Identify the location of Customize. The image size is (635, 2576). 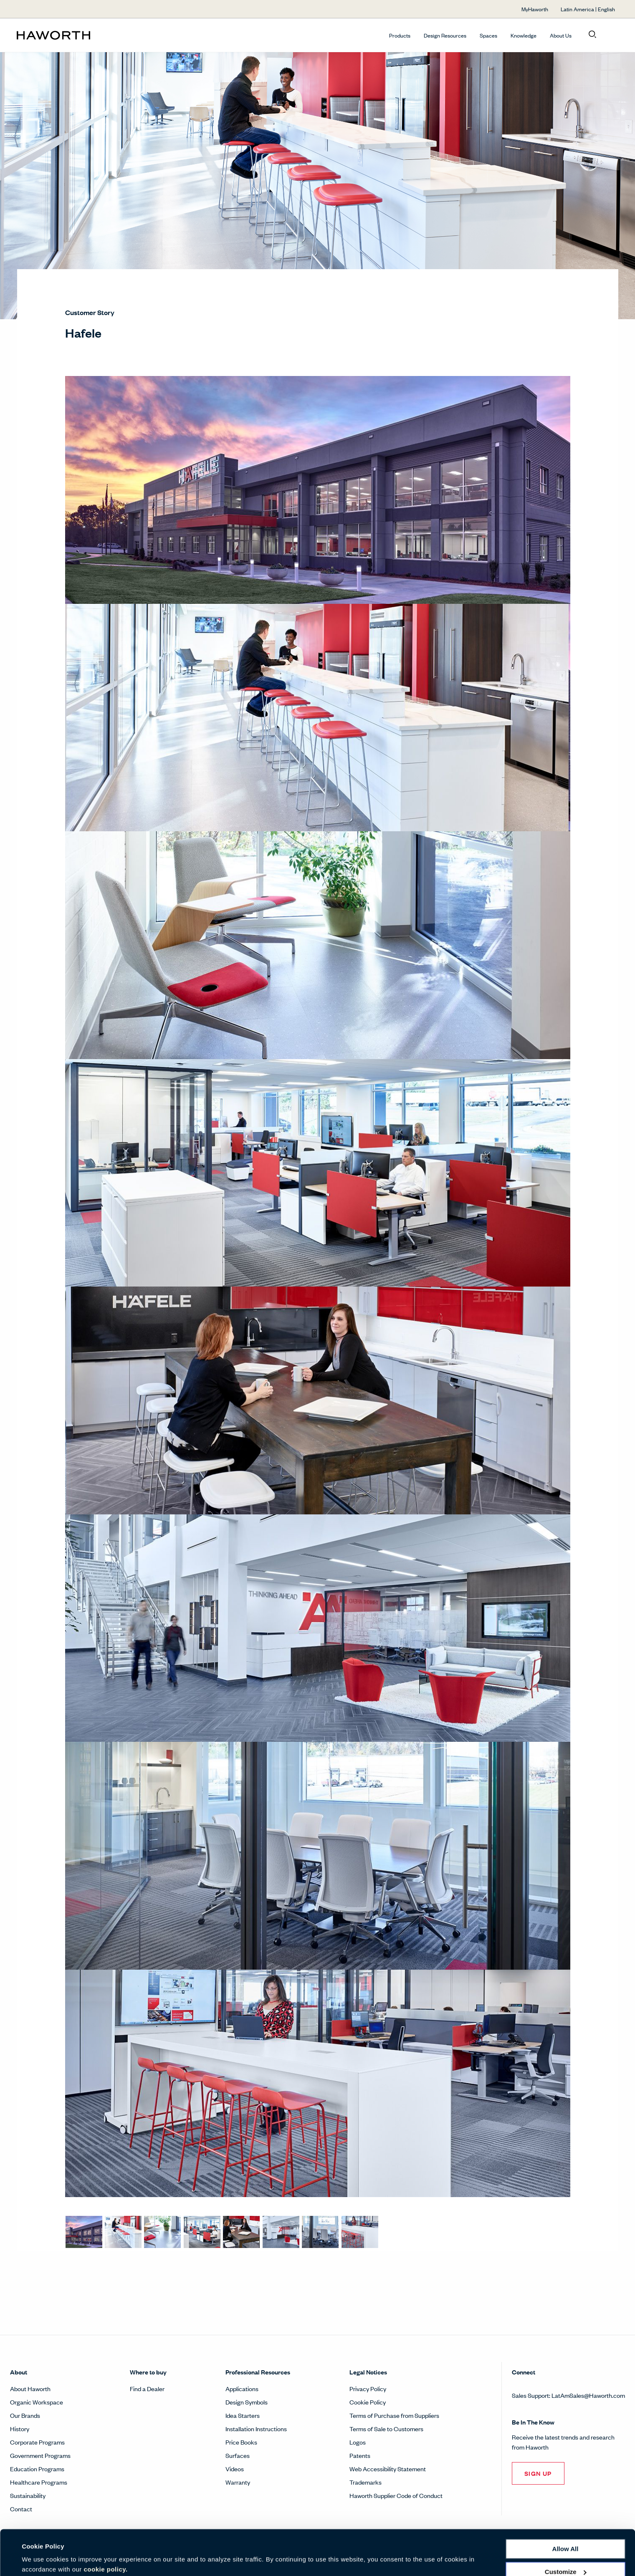
(566, 2538).